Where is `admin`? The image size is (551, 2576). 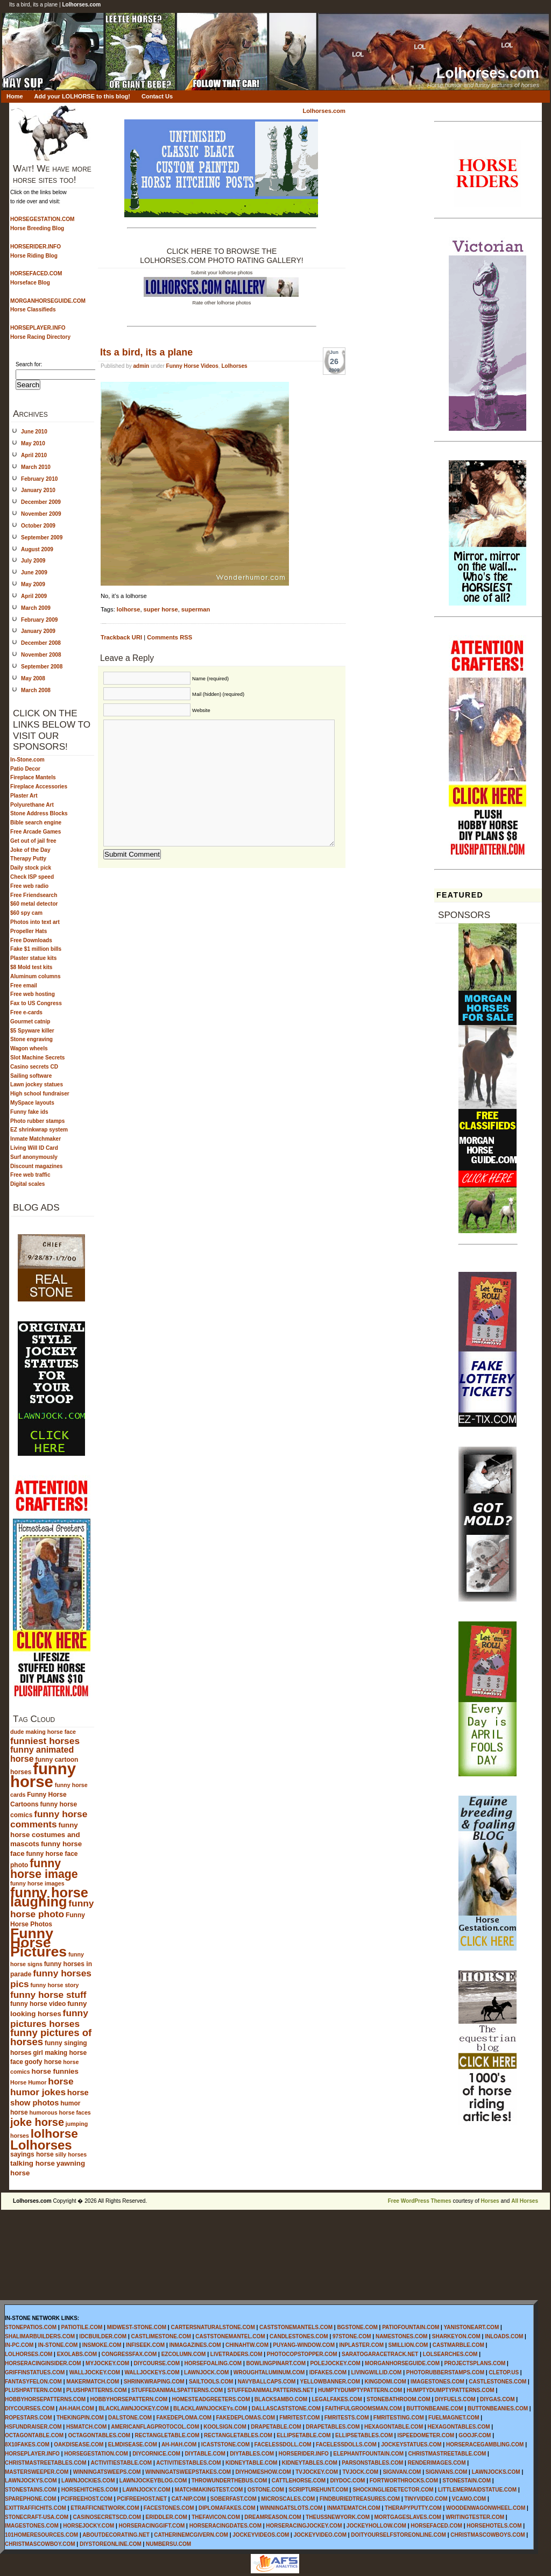 admin is located at coordinates (141, 366).